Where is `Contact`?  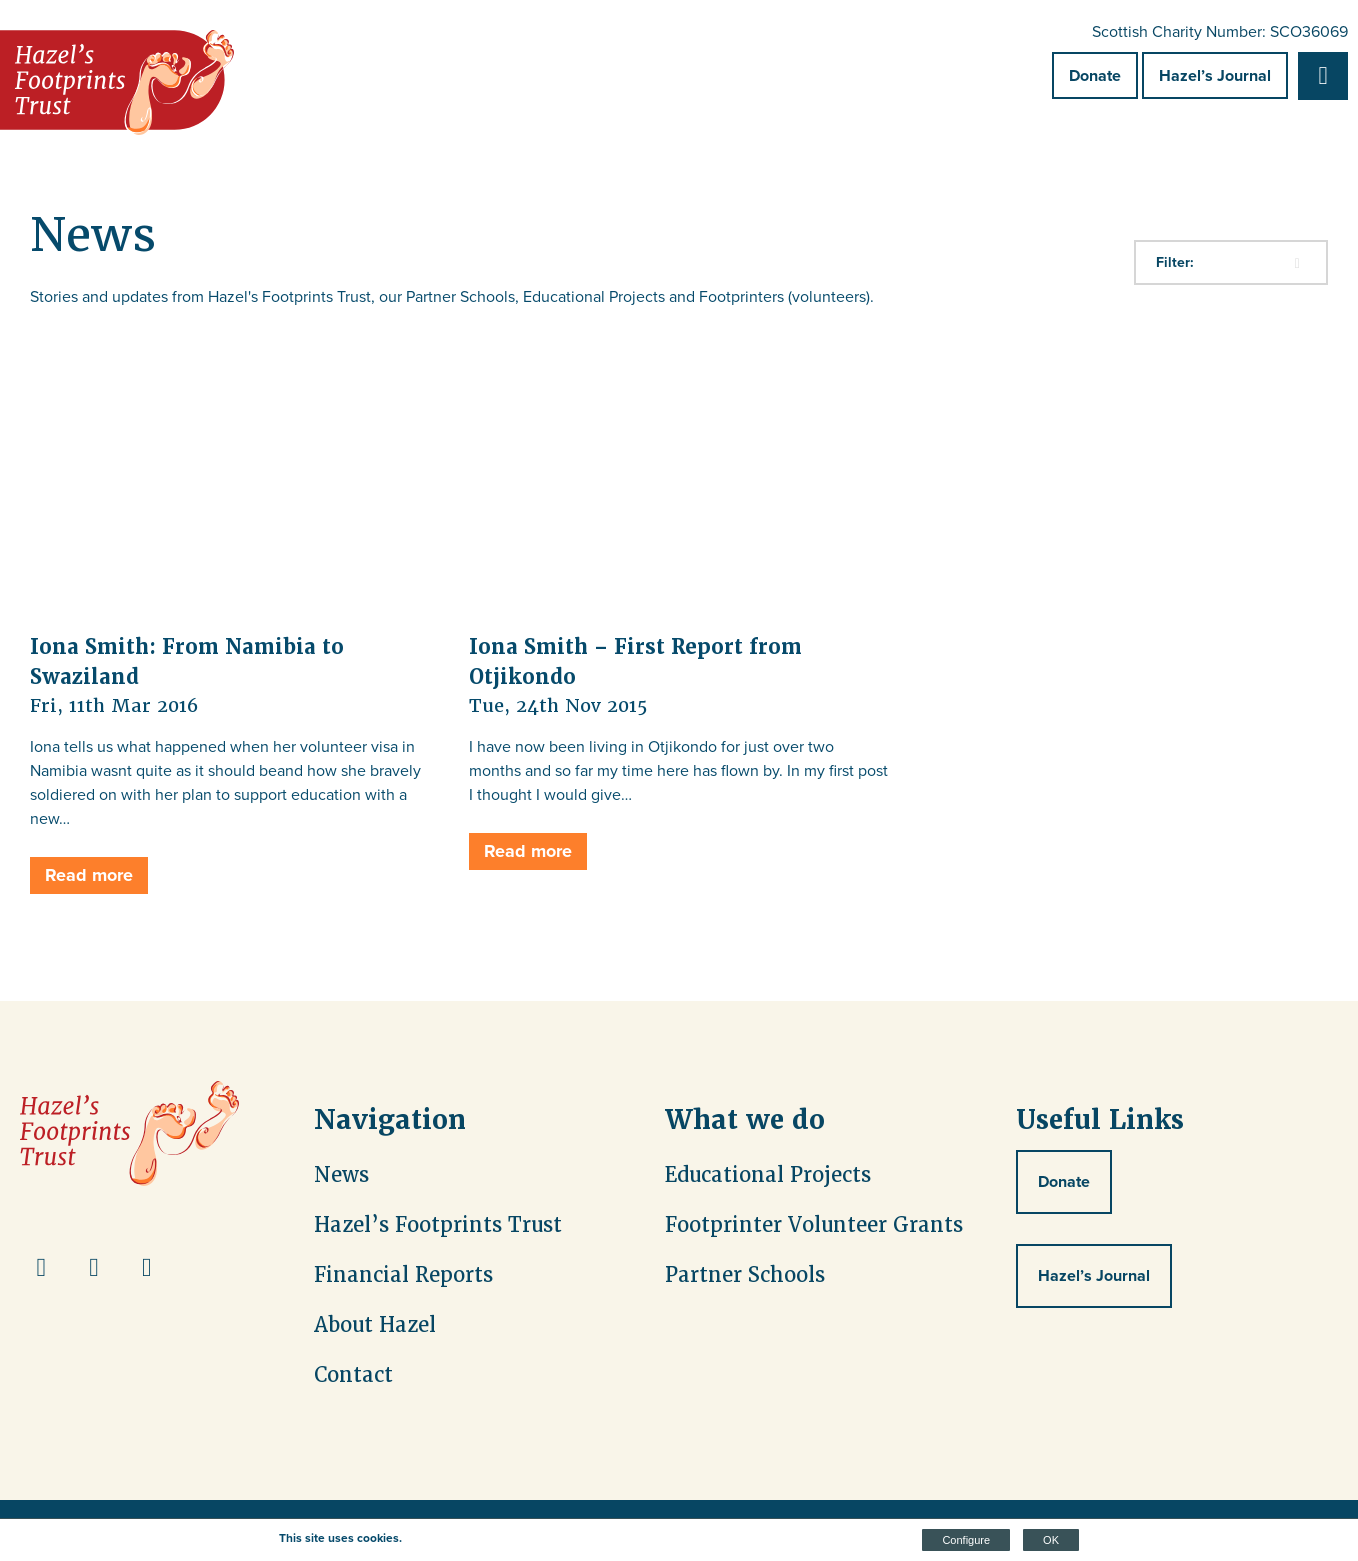
Contact is located at coordinates (353, 1375).